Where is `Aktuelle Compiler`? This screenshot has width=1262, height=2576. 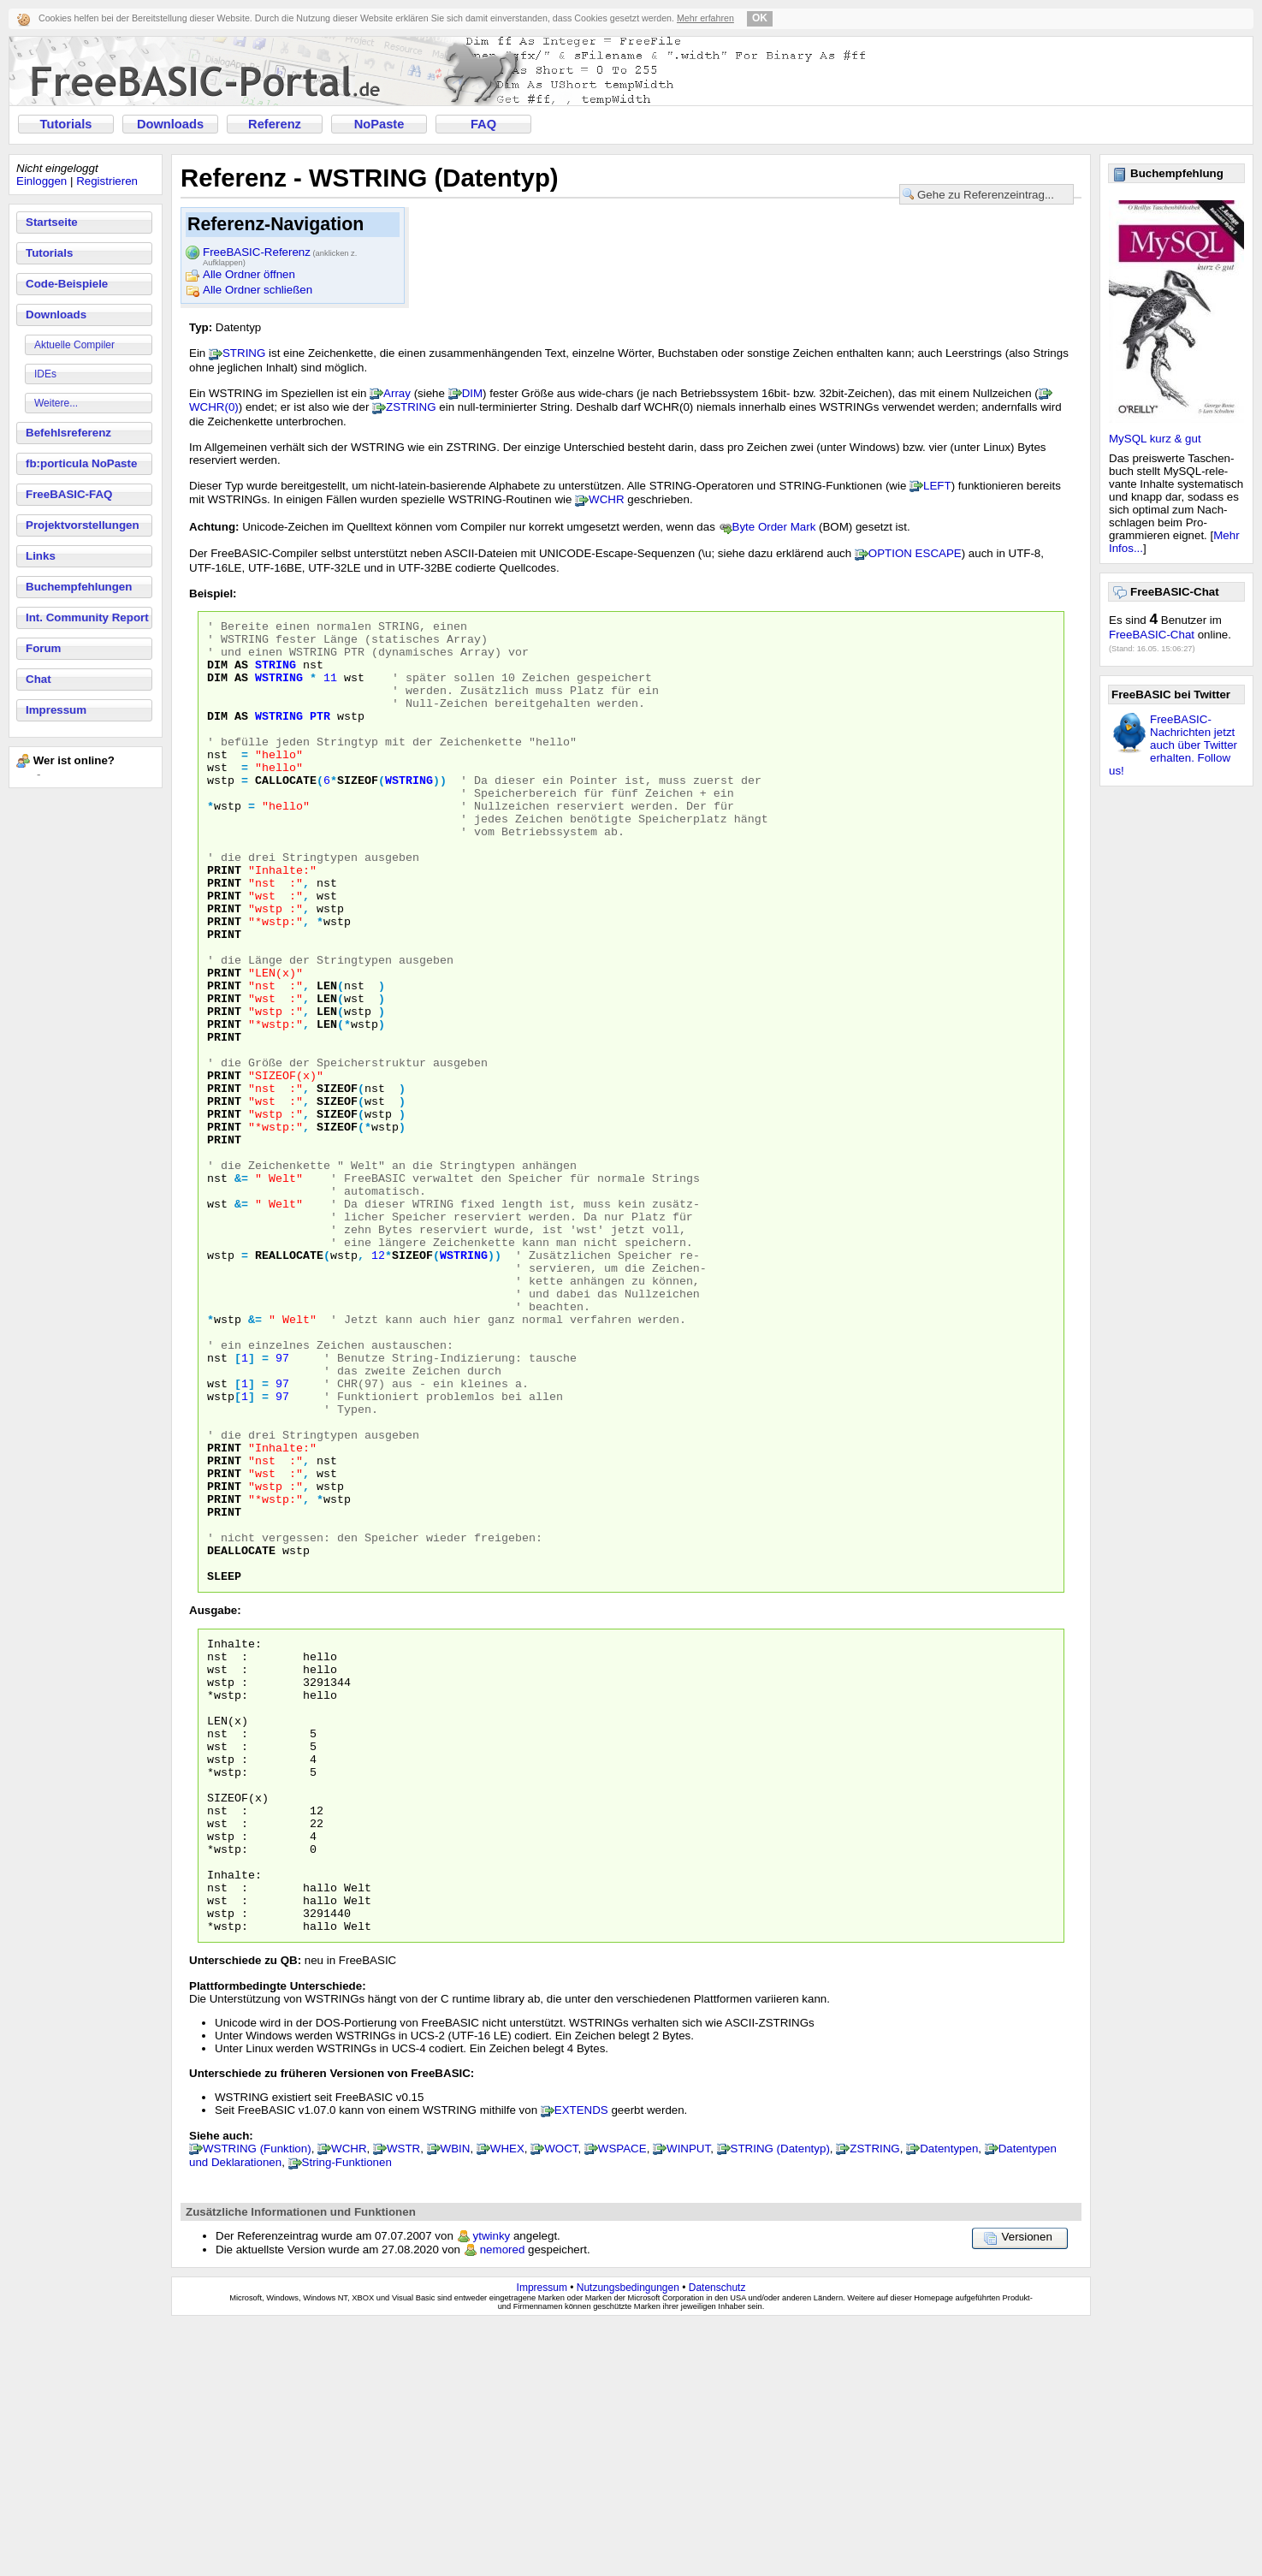 Aktuelle Compiler is located at coordinates (74, 345).